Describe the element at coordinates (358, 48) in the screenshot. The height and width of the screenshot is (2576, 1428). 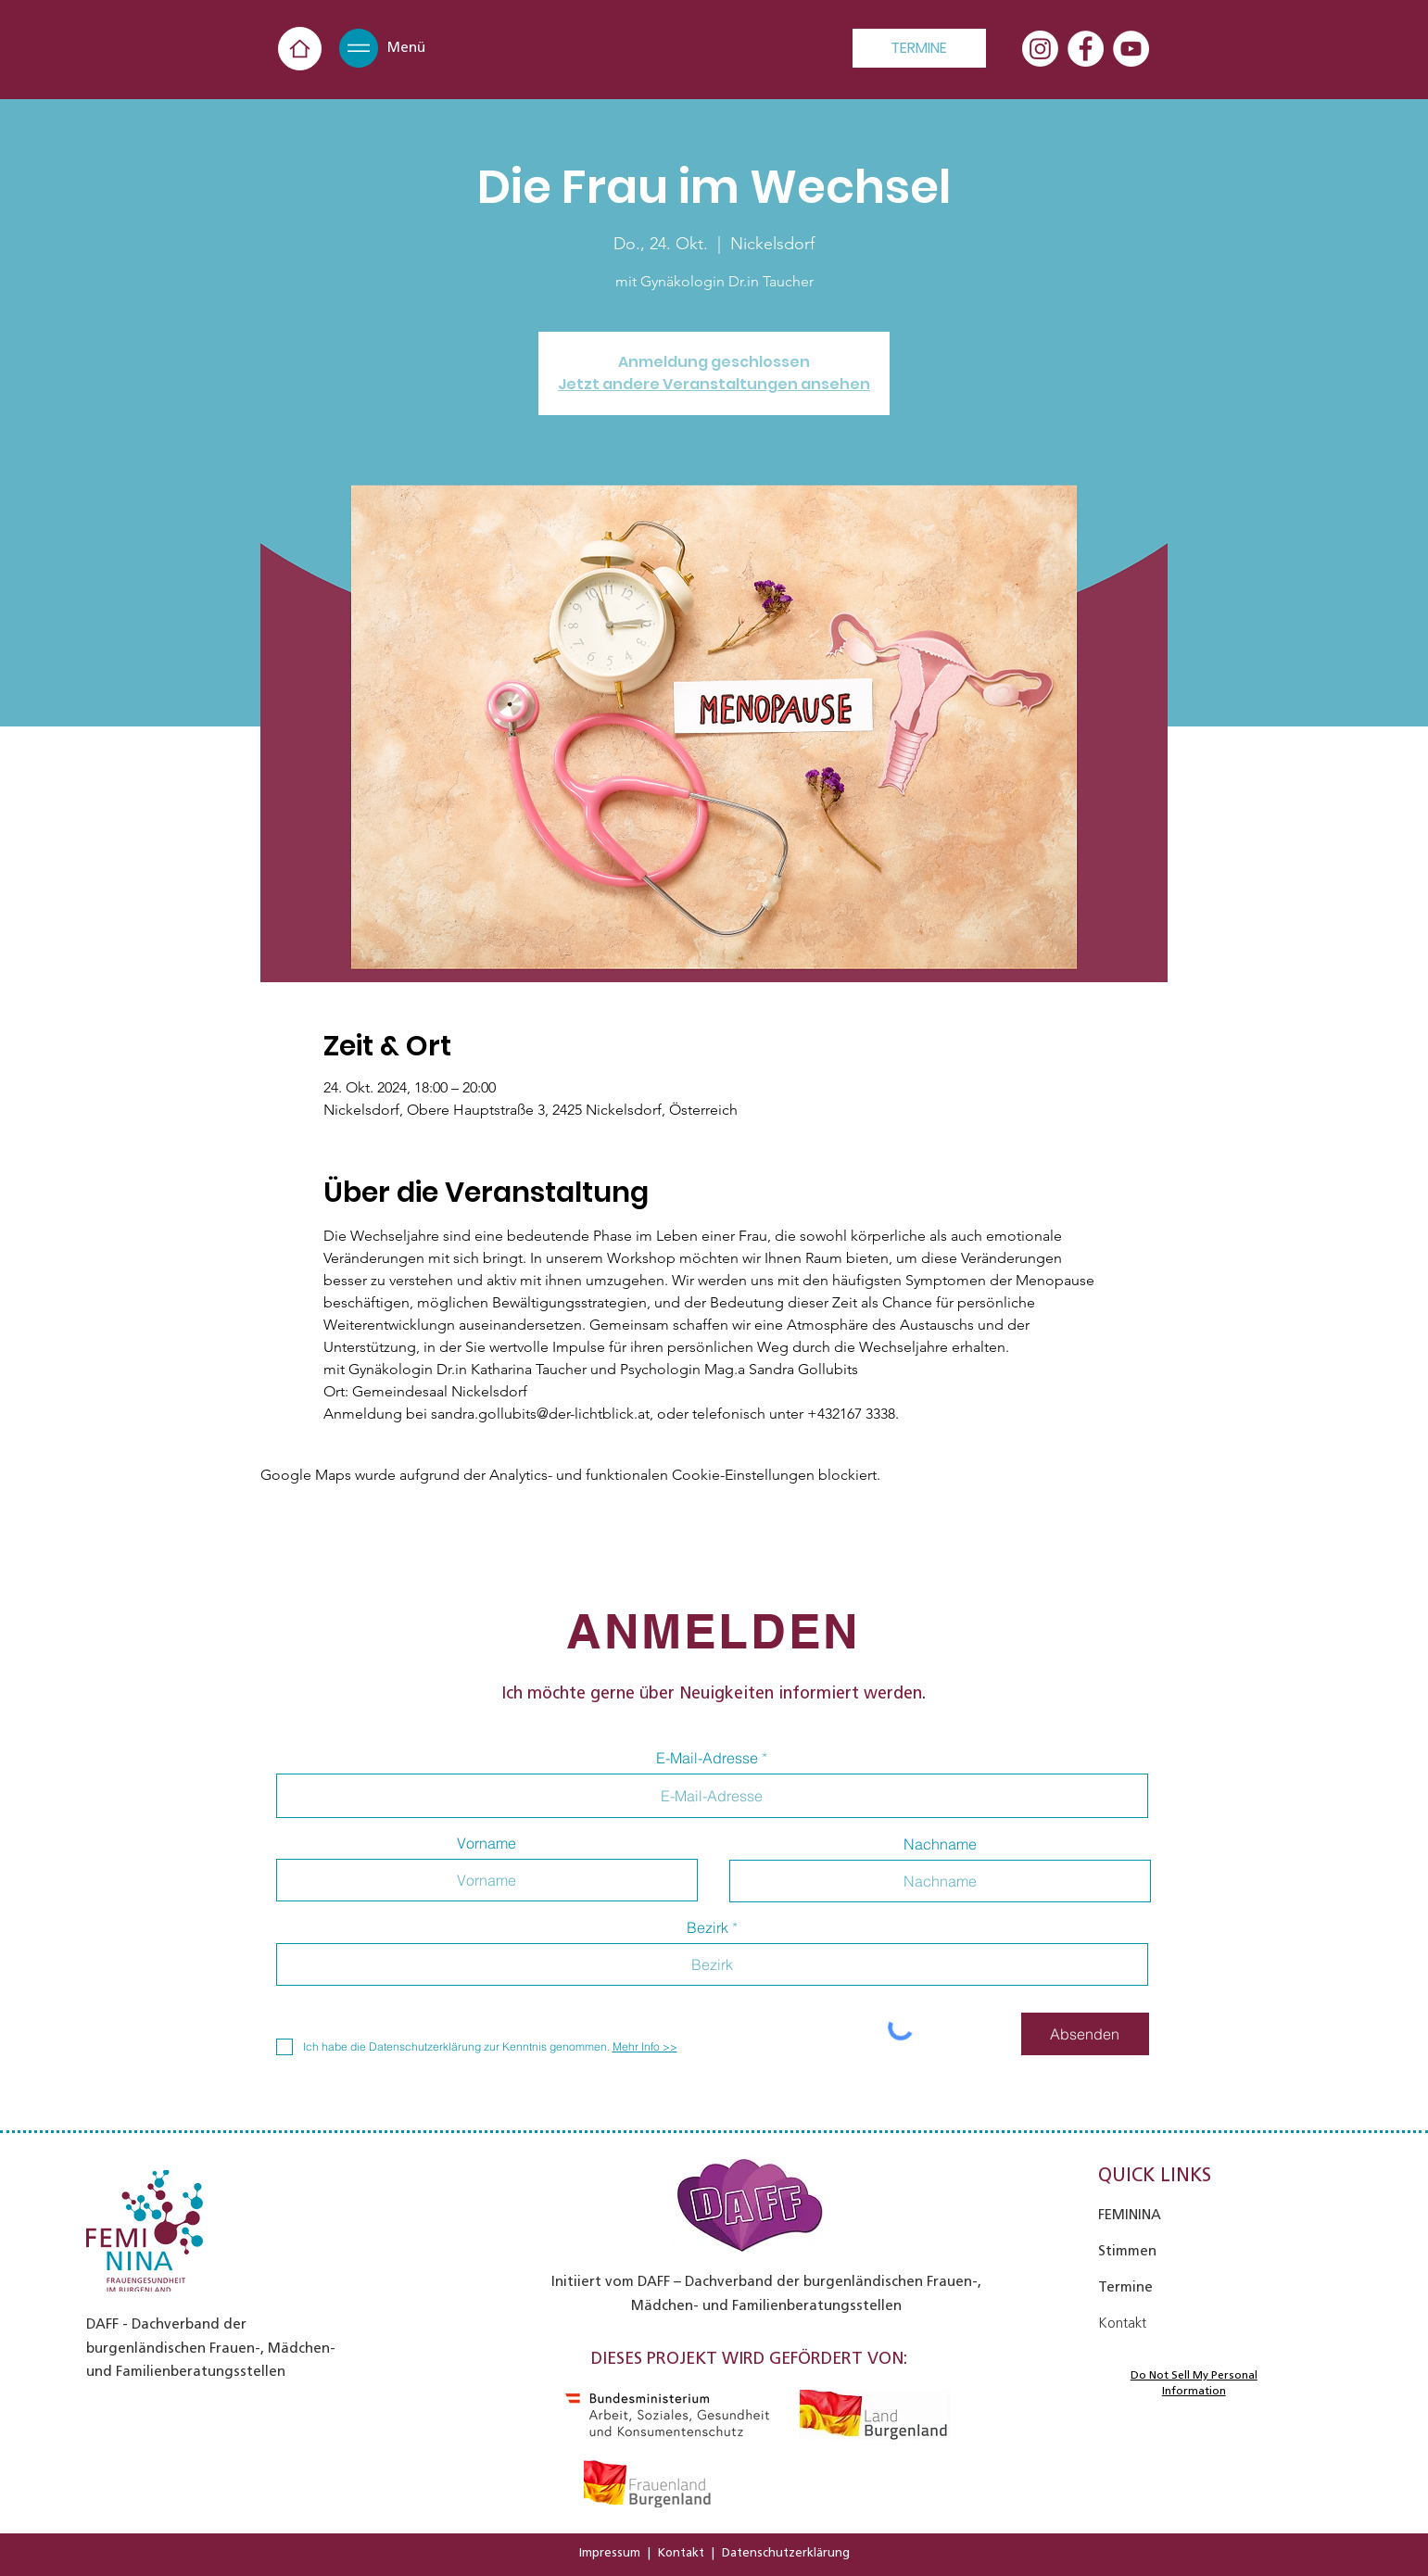
I see `[button]` at that location.